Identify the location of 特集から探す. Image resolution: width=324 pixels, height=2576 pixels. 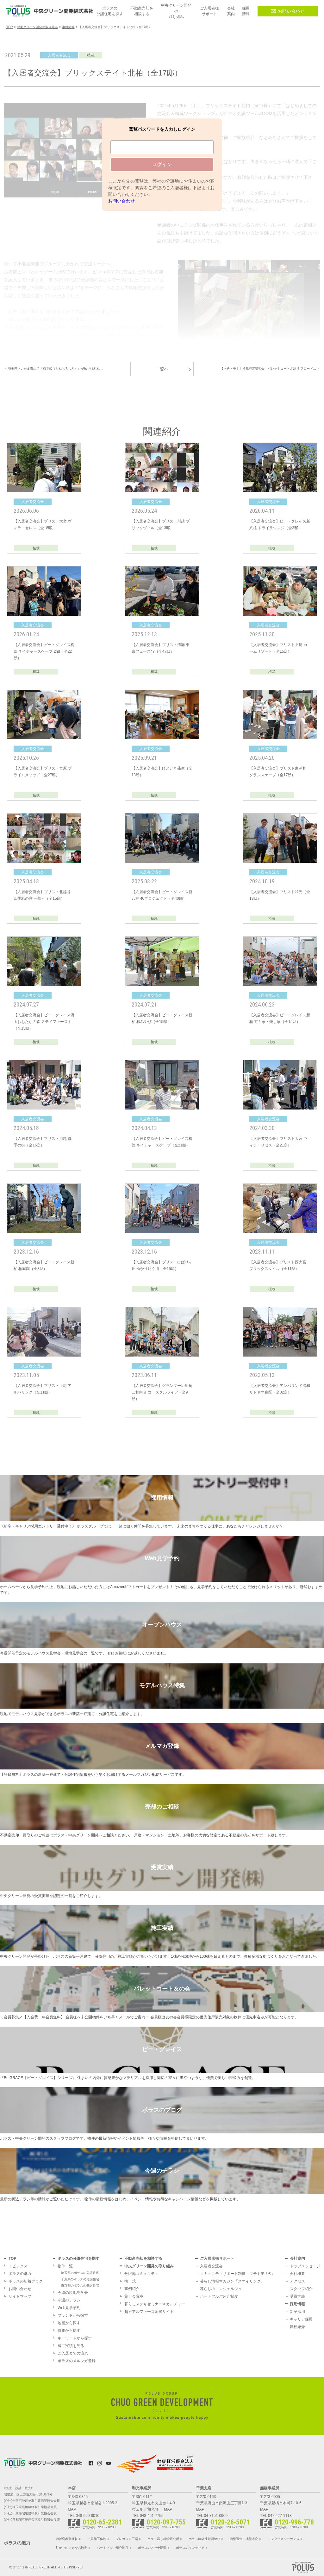
(69, 2330).